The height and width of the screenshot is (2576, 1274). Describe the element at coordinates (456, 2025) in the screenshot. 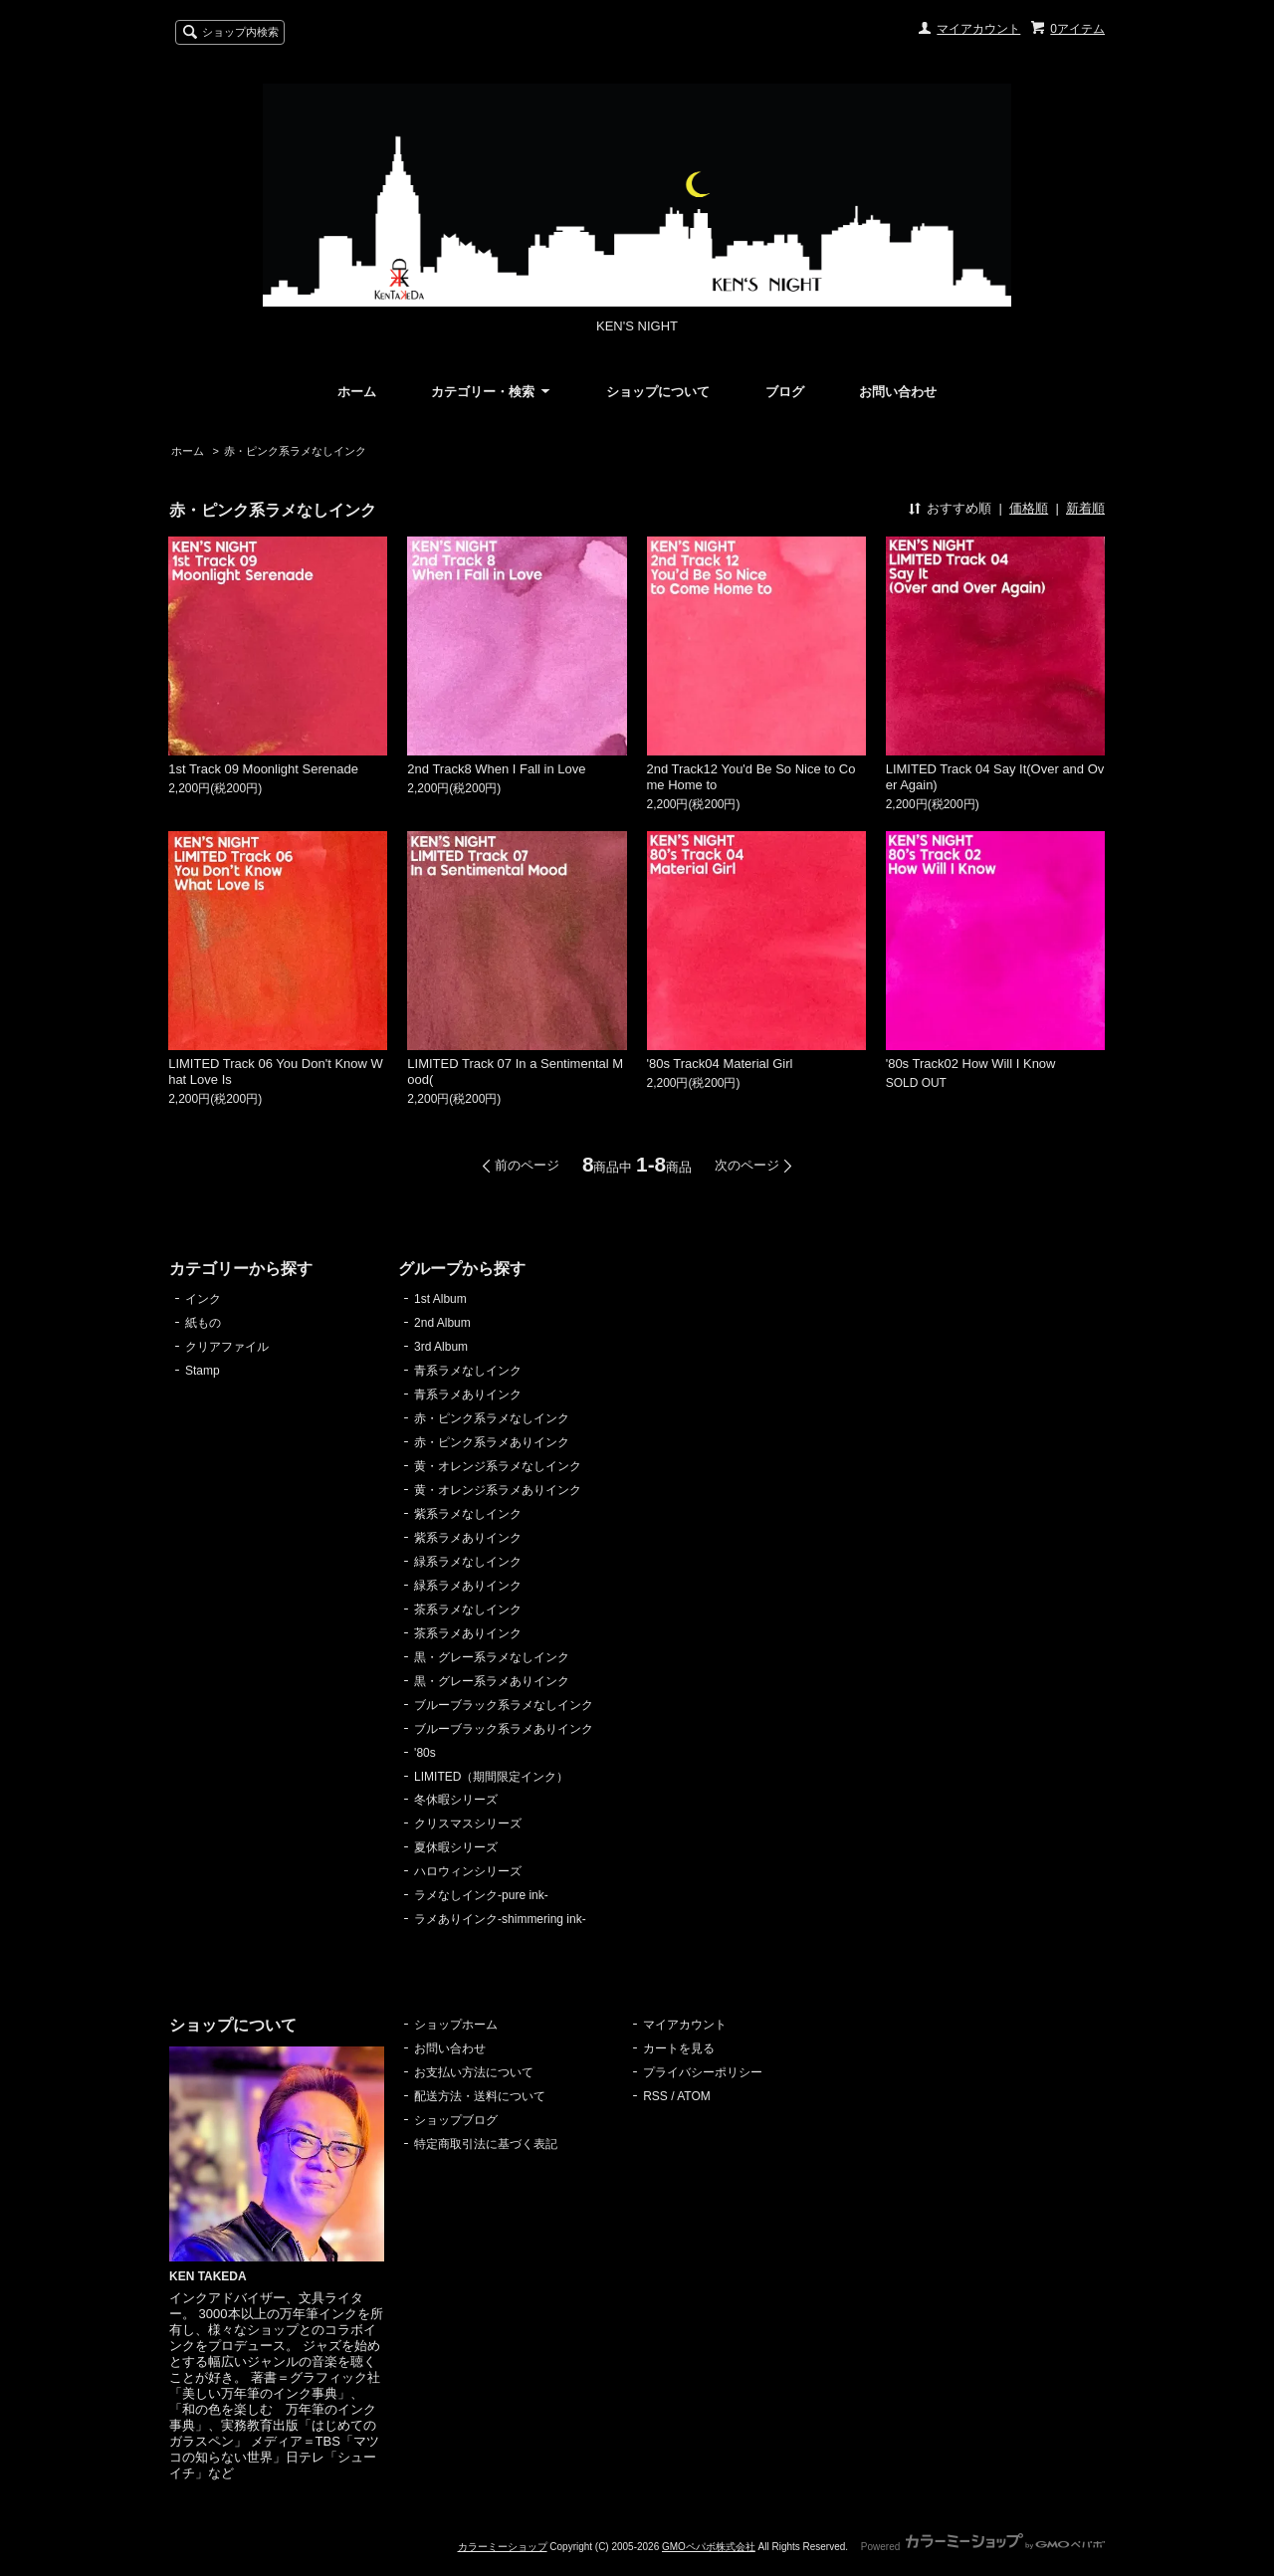

I see `ショップホーム` at that location.